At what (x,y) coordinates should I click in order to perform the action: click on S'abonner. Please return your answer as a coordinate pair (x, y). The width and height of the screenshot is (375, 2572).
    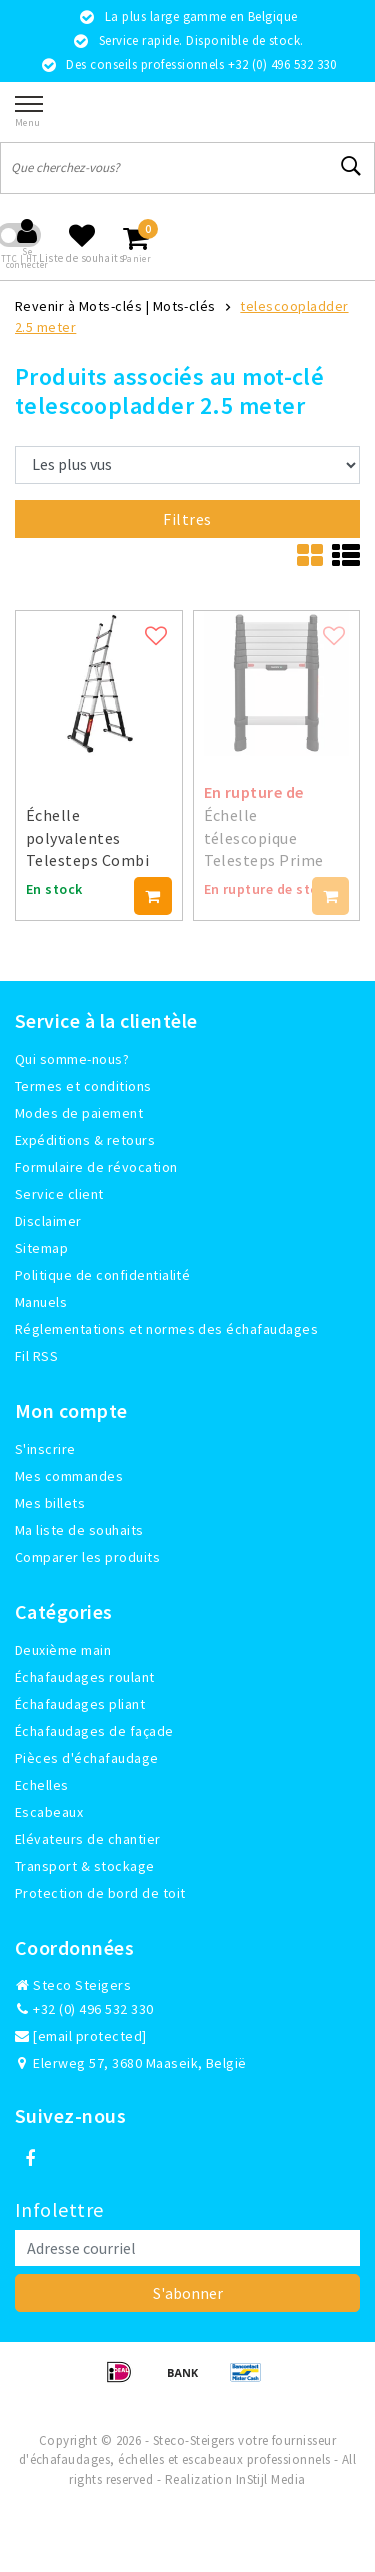
    Looking at the image, I should click on (188, 2293).